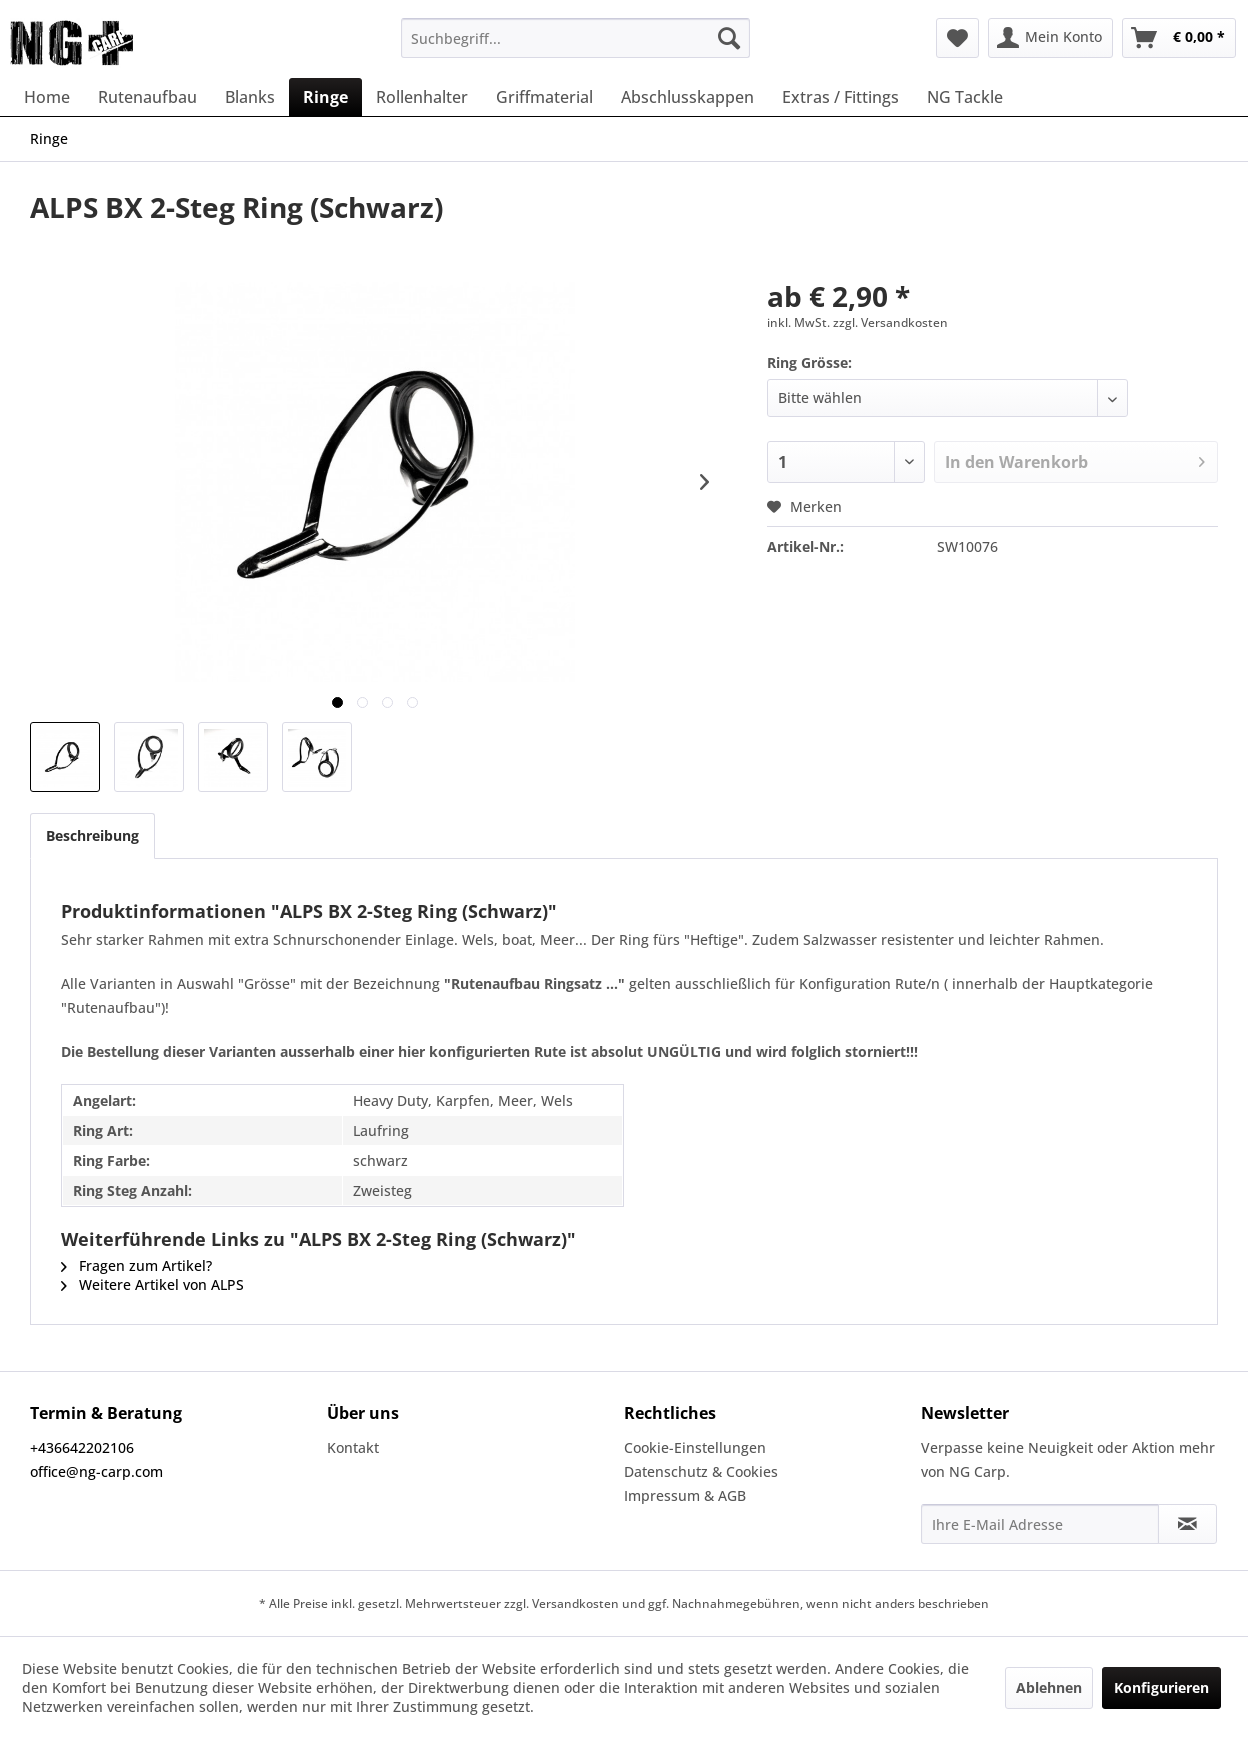 This screenshot has height=1738, width=1248. Describe the element at coordinates (840, 97) in the screenshot. I see `[Extras / Fittings]` at that location.